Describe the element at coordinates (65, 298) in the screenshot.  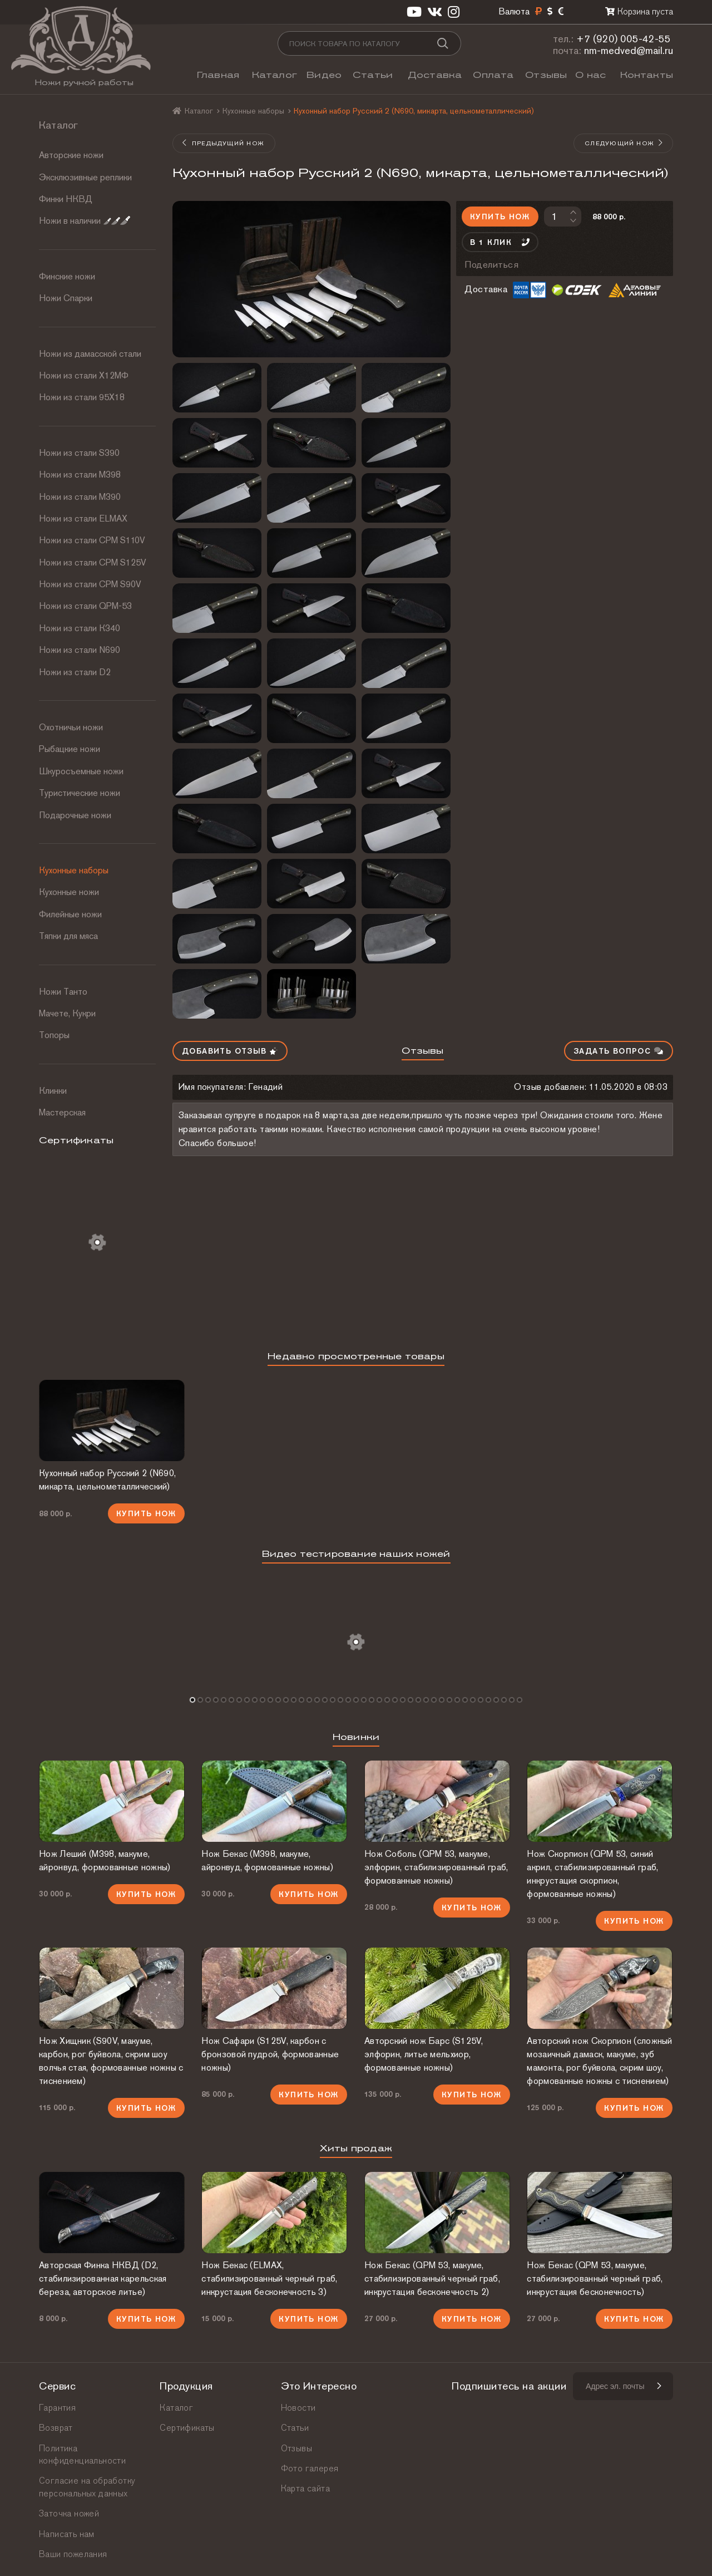
I see `Ножи Спарки` at that location.